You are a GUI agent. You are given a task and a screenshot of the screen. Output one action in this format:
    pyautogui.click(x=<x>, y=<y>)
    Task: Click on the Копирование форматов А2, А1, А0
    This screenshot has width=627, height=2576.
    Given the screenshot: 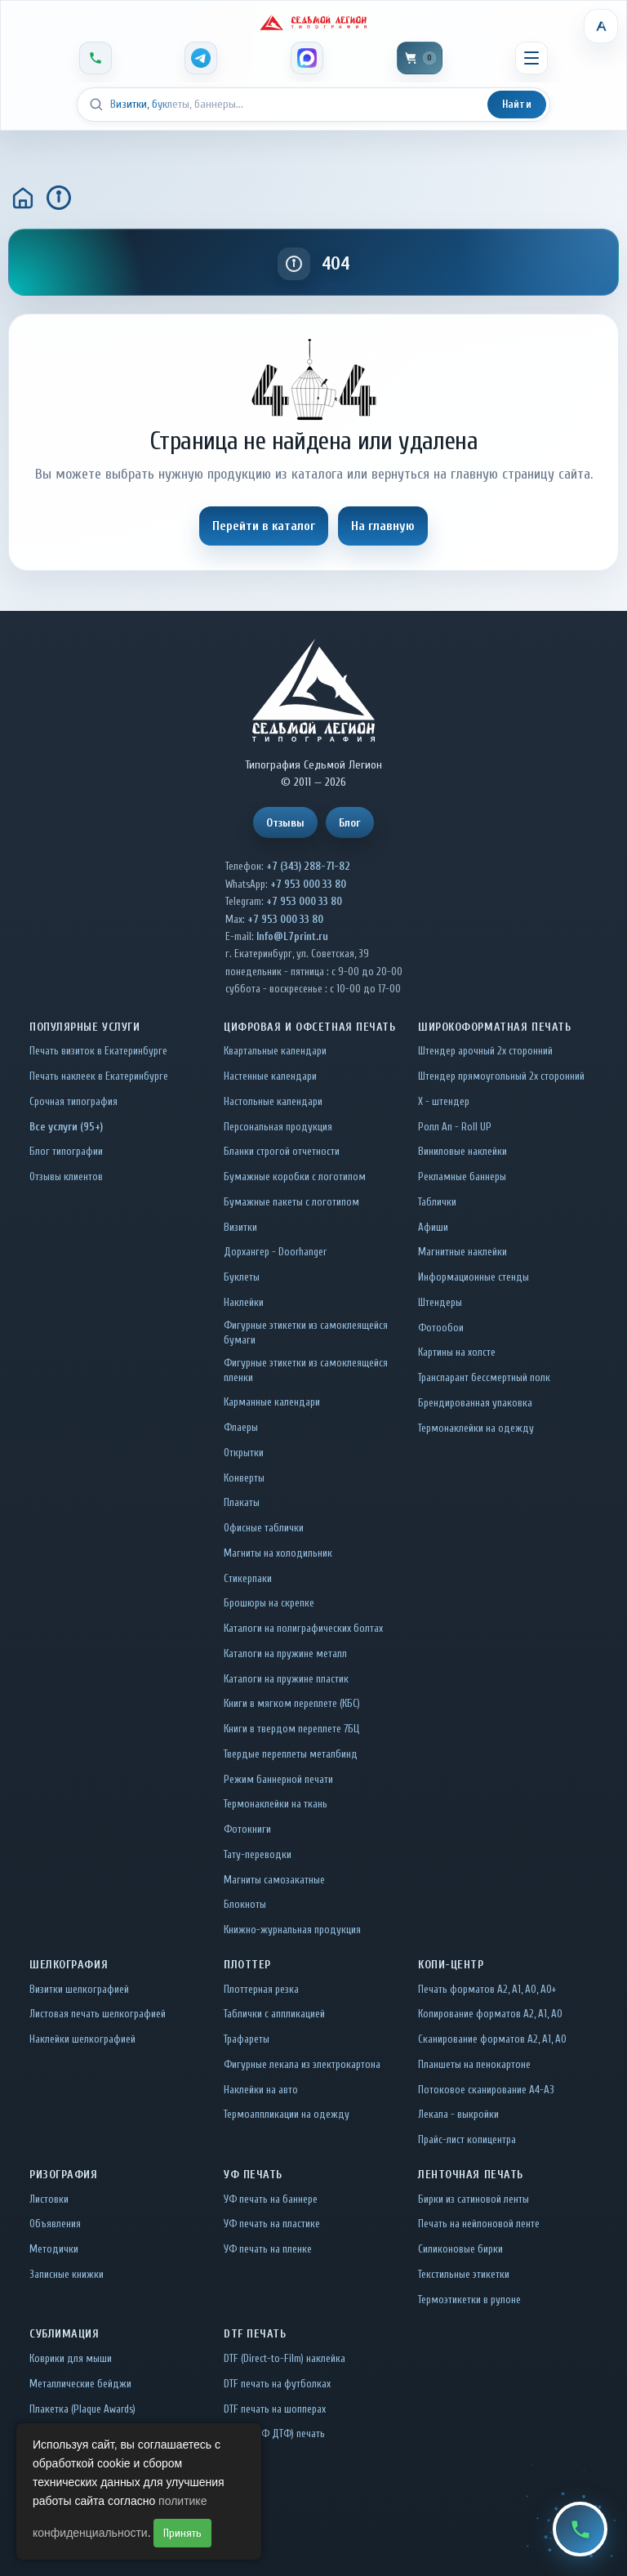 What is the action you would take?
    pyautogui.click(x=490, y=2014)
    